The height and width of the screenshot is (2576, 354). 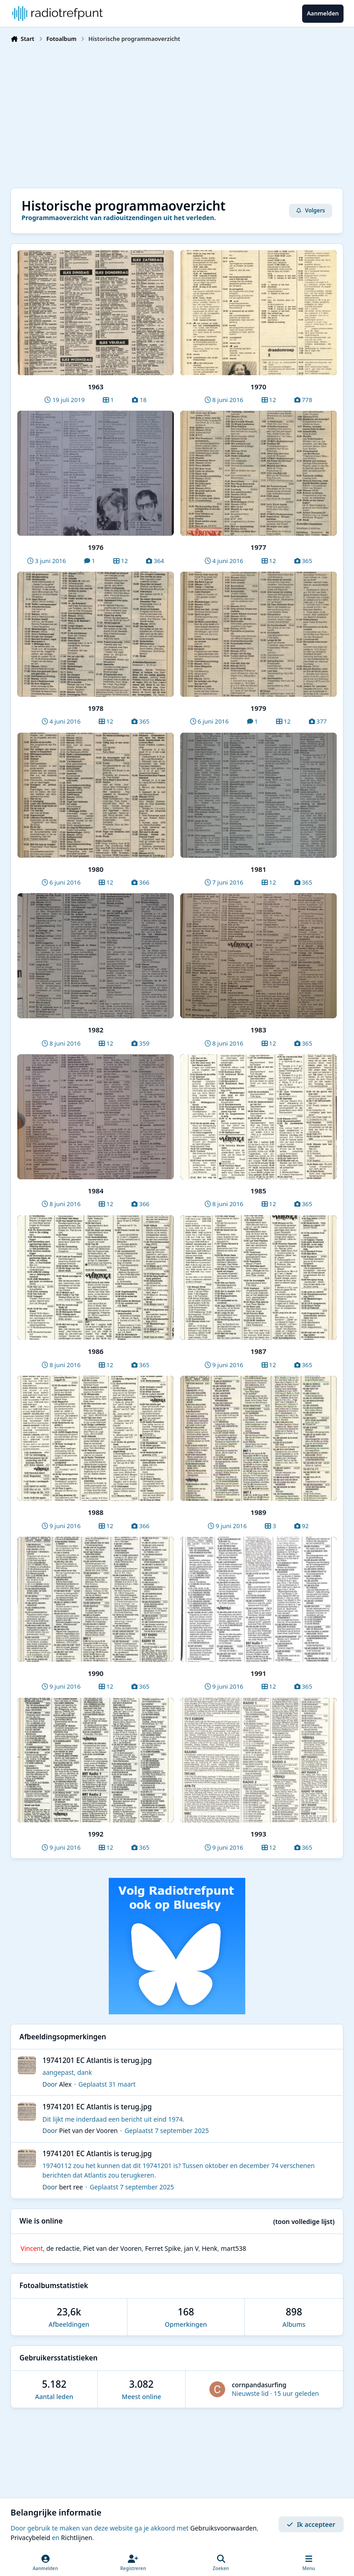 What do you see at coordinates (311, 2524) in the screenshot?
I see `Ik accepteer` at bounding box center [311, 2524].